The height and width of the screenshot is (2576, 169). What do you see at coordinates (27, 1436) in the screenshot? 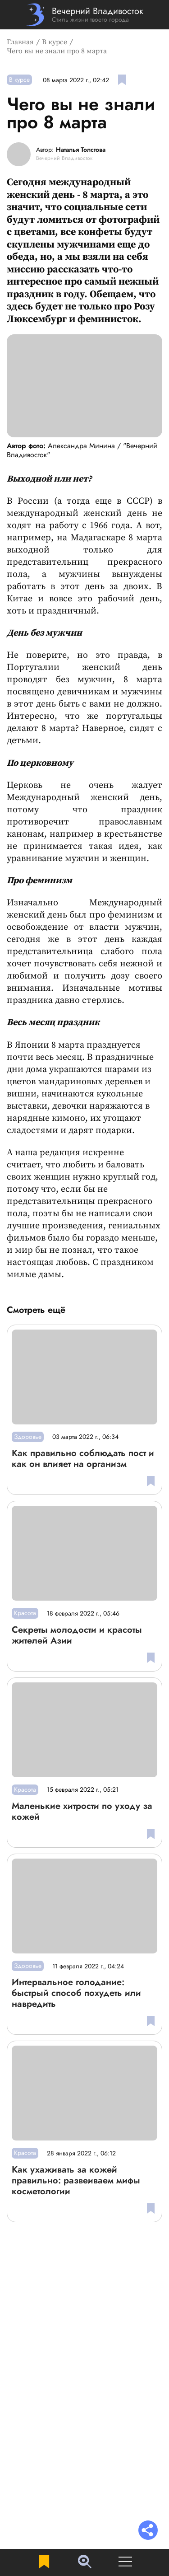
I see `Здоровье` at bounding box center [27, 1436].